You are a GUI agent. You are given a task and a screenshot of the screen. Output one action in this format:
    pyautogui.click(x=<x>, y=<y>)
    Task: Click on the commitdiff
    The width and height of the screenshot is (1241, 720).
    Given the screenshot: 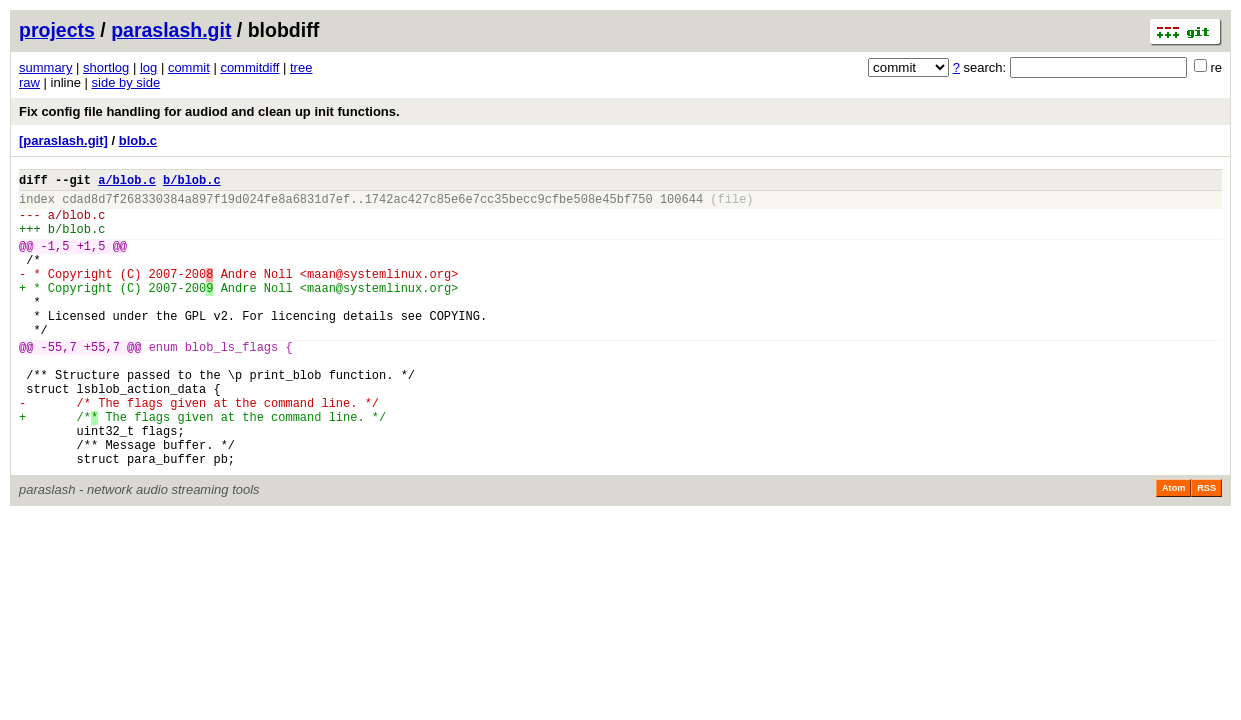 What is the action you would take?
    pyautogui.click(x=249, y=67)
    